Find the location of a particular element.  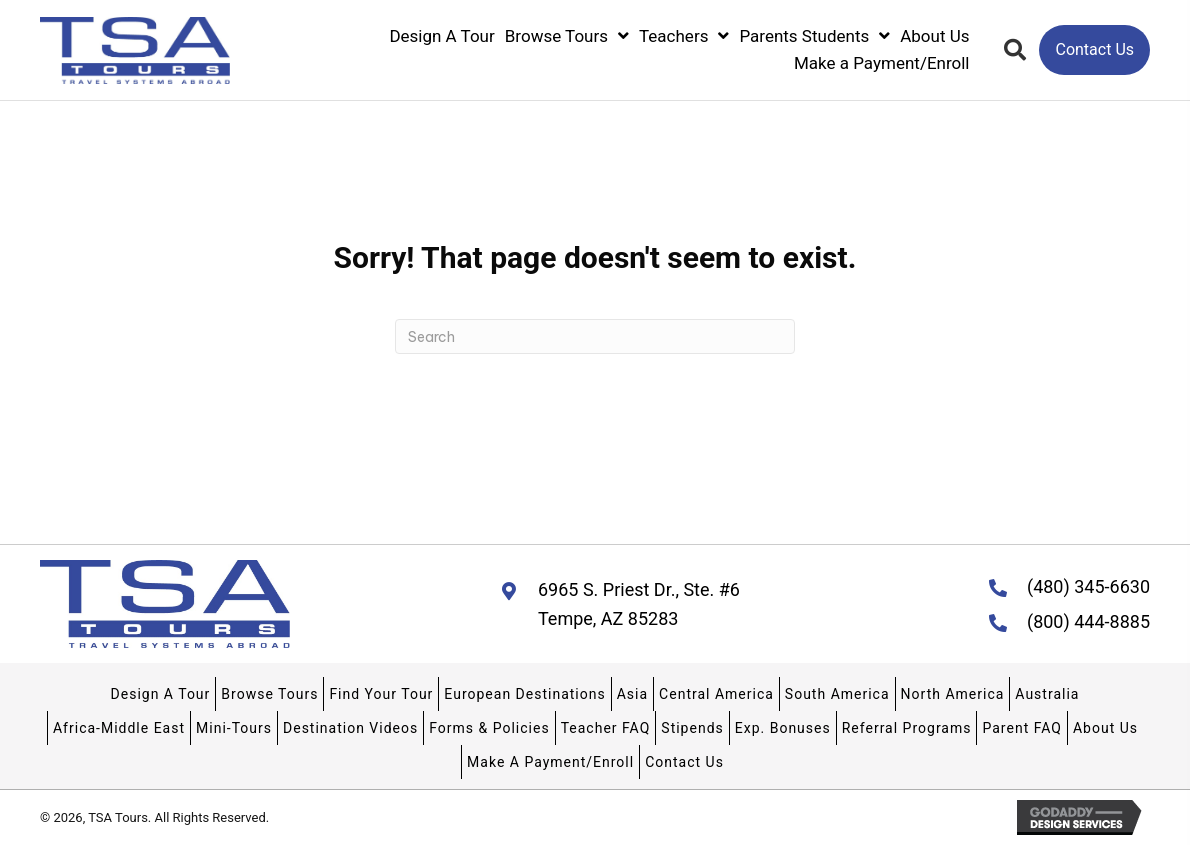

Africa-Middle East [menuitem] is located at coordinates (119, 728).